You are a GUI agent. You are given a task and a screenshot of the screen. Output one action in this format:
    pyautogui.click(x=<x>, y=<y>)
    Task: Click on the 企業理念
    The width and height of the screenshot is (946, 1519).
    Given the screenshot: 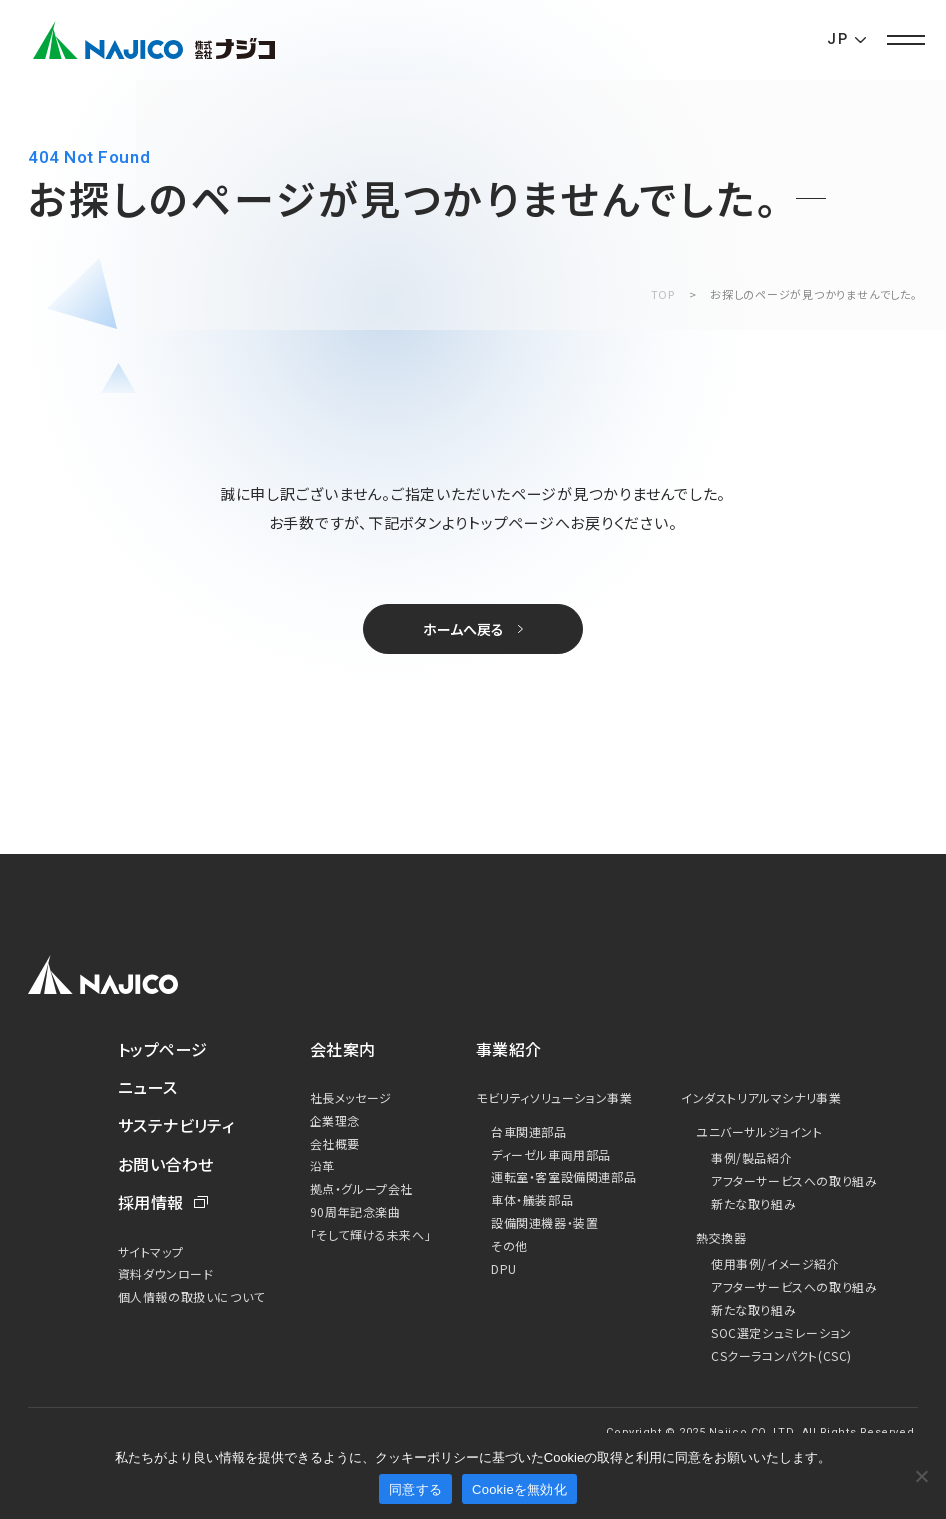 What is the action you would take?
    pyautogui.click(x=335, y=1120)
    